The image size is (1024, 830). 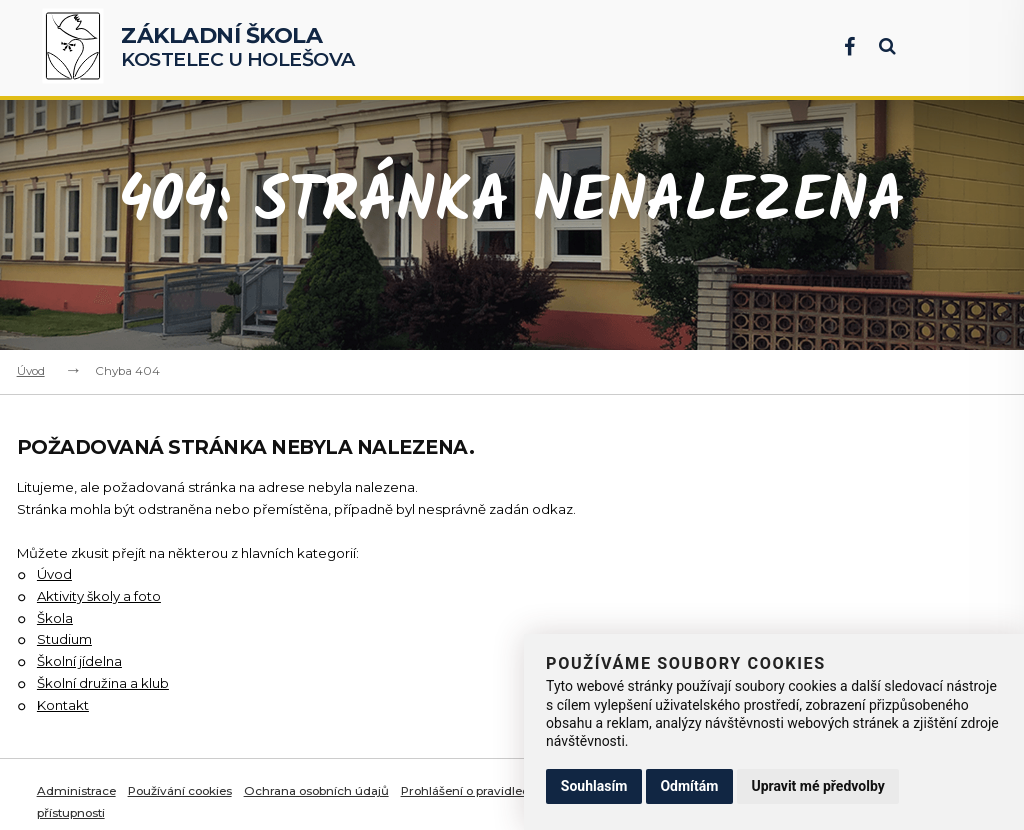 What do you see at coordinates (594, 786) in the screenshot?
I see `Souhlasím [button]` at bounding box center [594, 786].